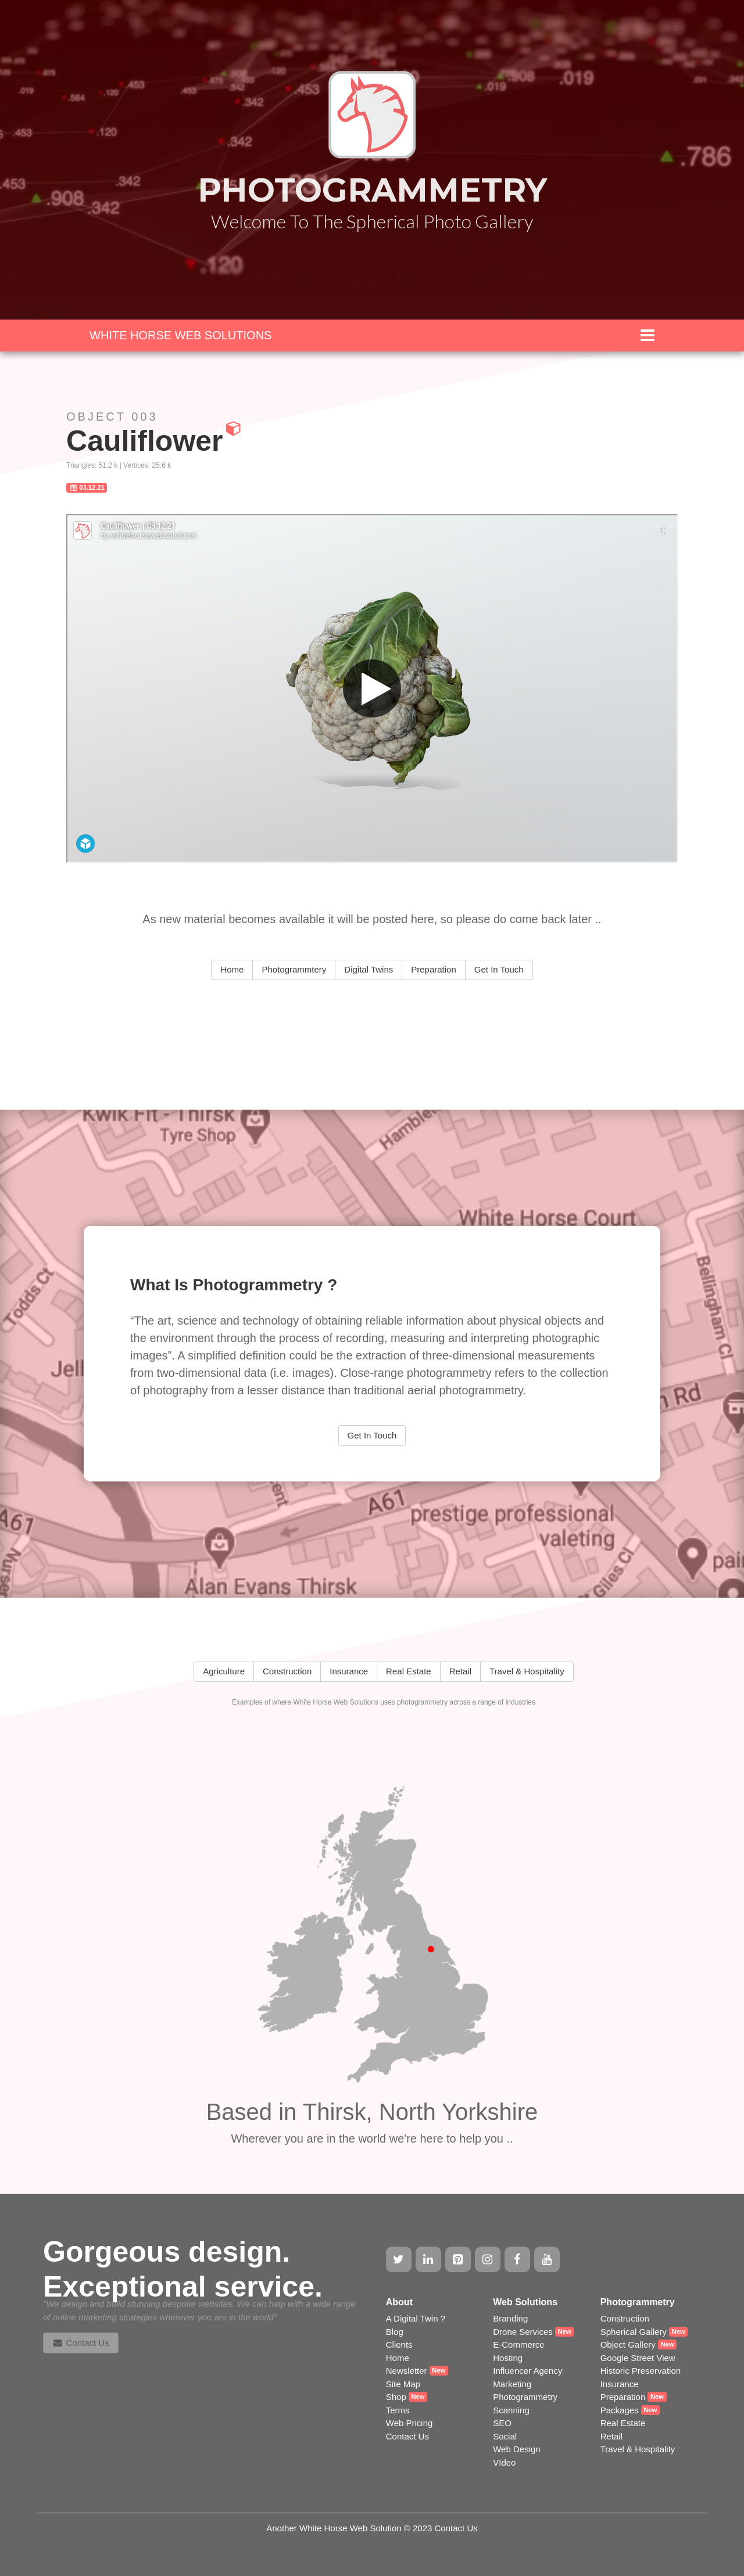 The height and width of the screenshot is (2576, 744). What do you see at coordinates (232, 969) in the screenshot?
I see `Home [button]` at bounding box center [232, 969].